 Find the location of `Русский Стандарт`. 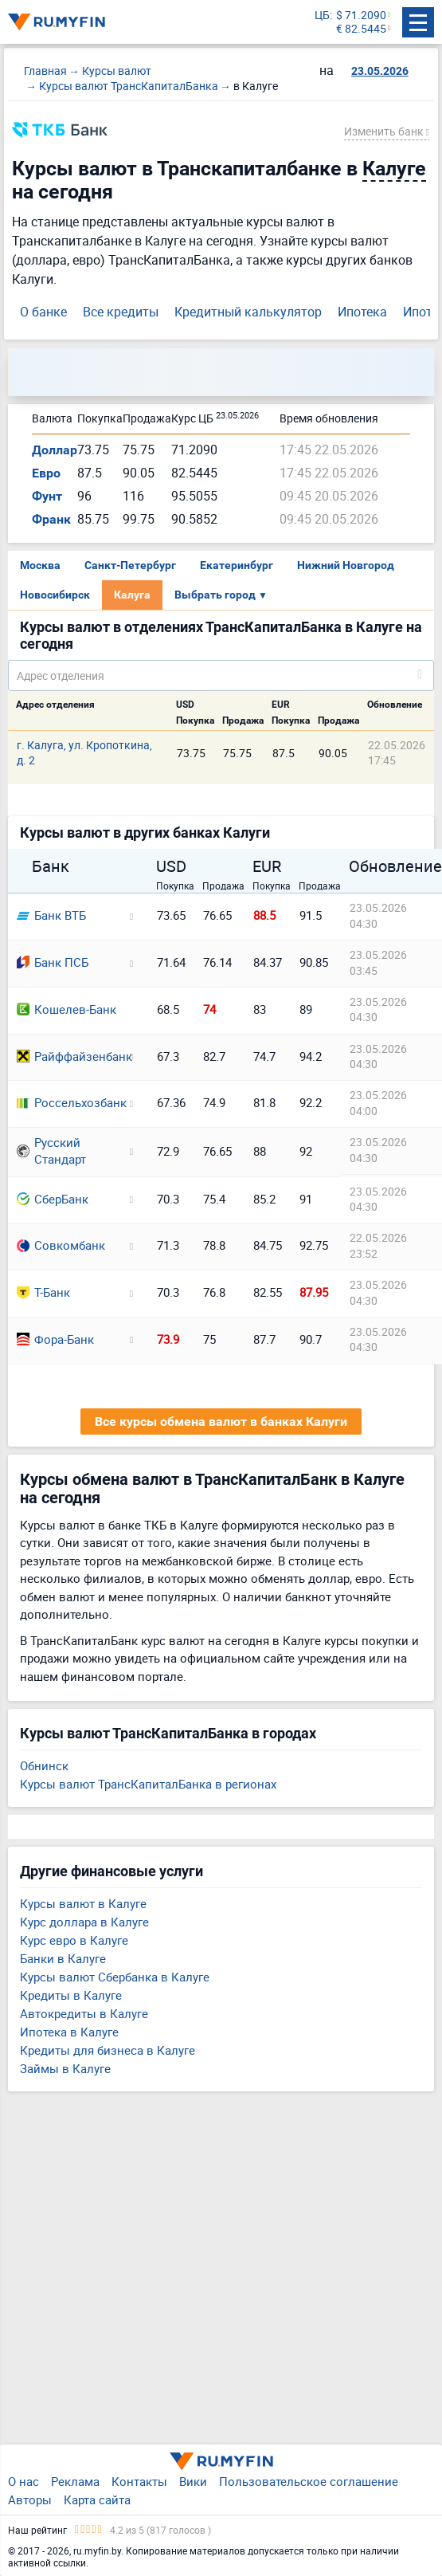

Русский Стандарт is located at coordinates (51, 1150).